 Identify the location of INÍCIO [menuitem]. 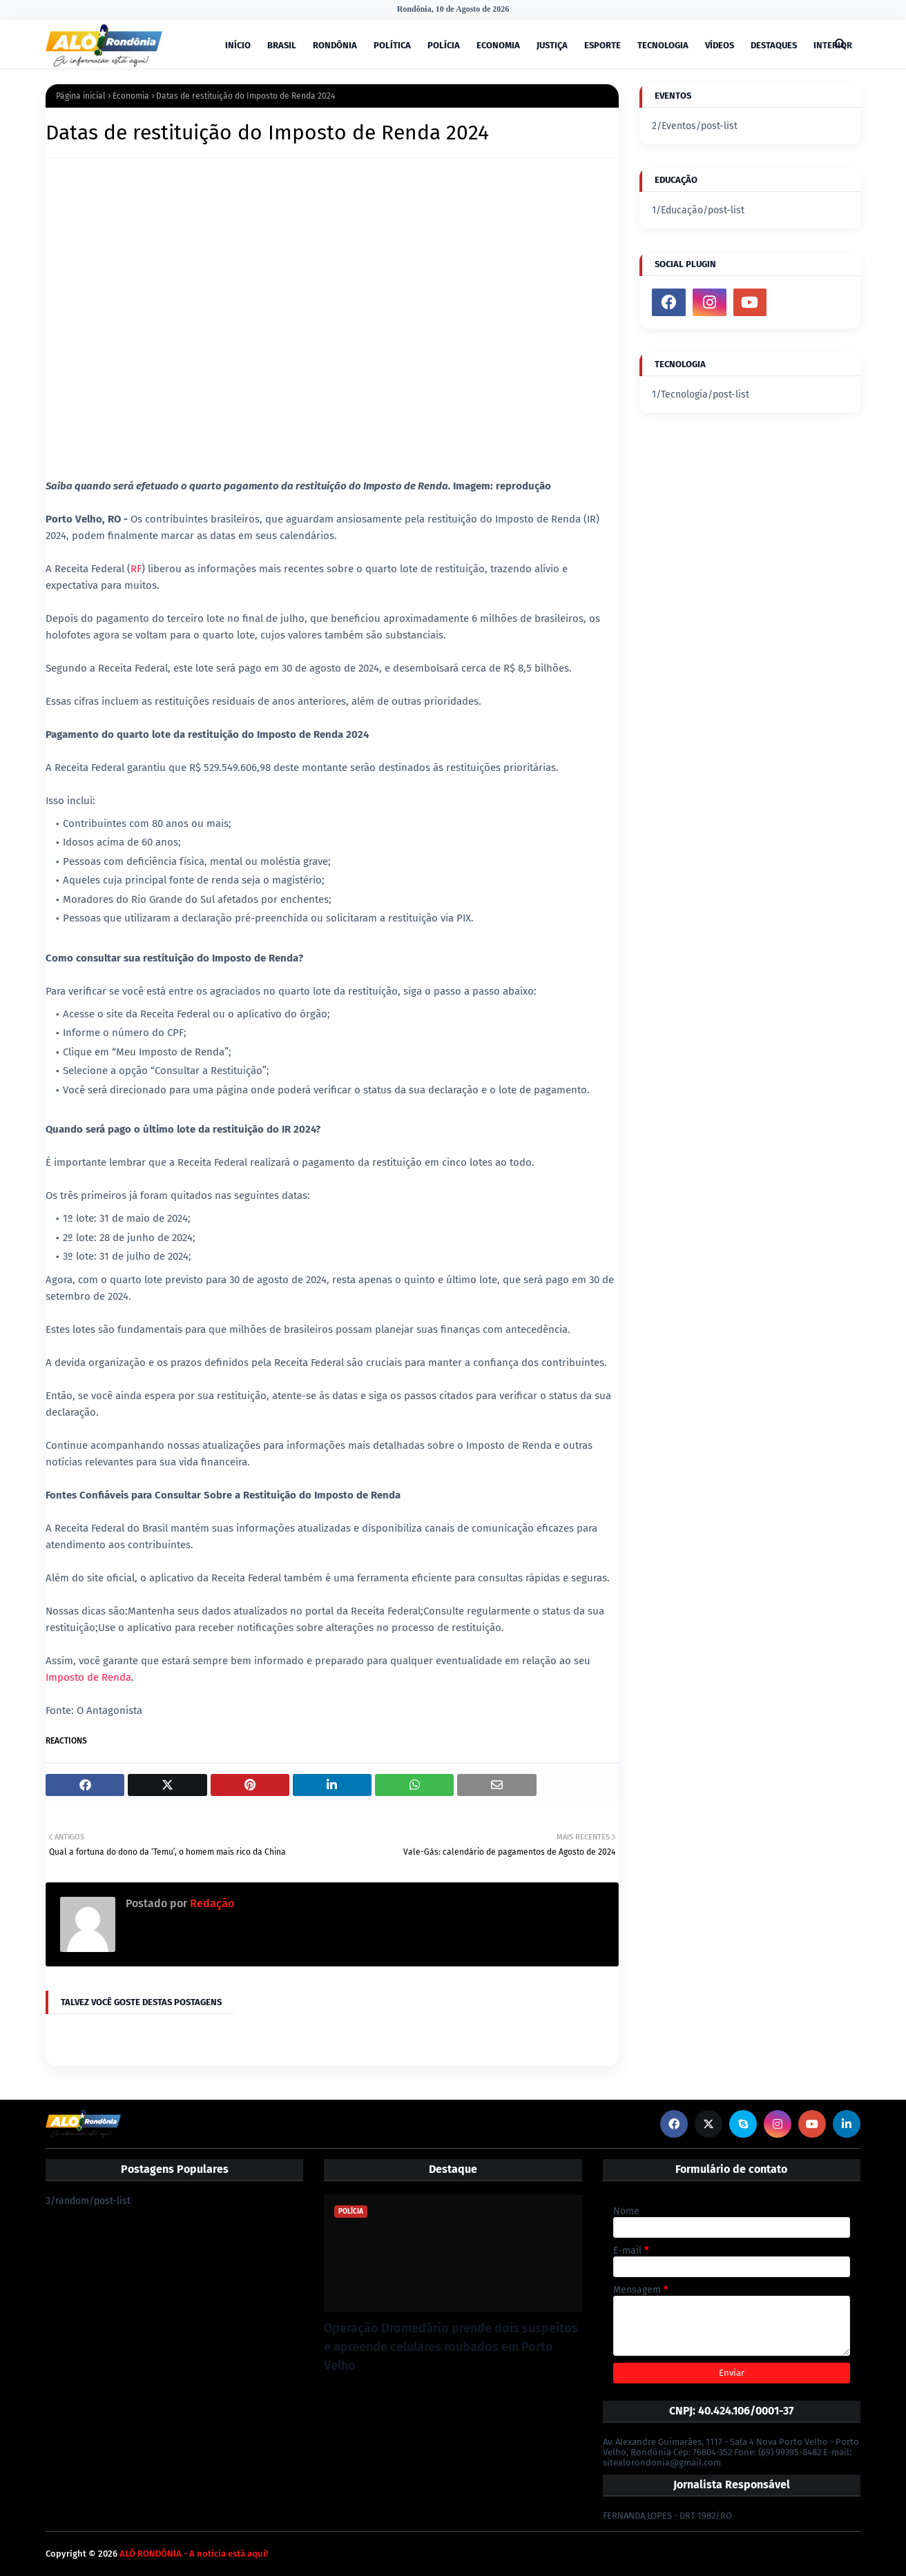
(238, 45).